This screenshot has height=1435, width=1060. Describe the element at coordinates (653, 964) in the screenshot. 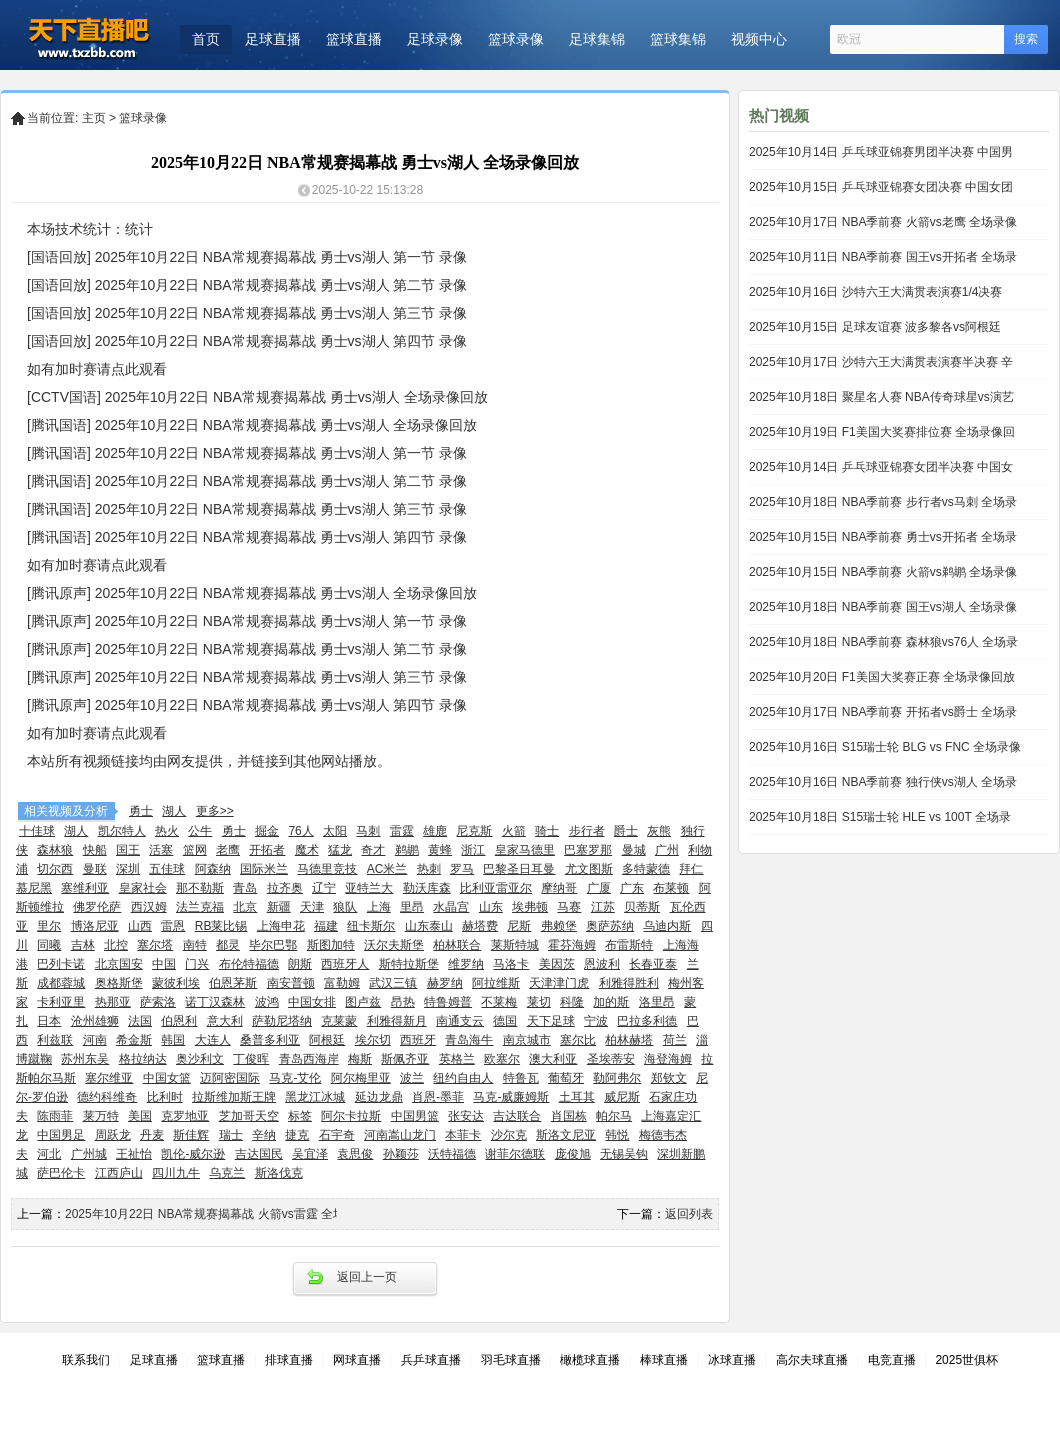

I see `长春亚泰` at that location.